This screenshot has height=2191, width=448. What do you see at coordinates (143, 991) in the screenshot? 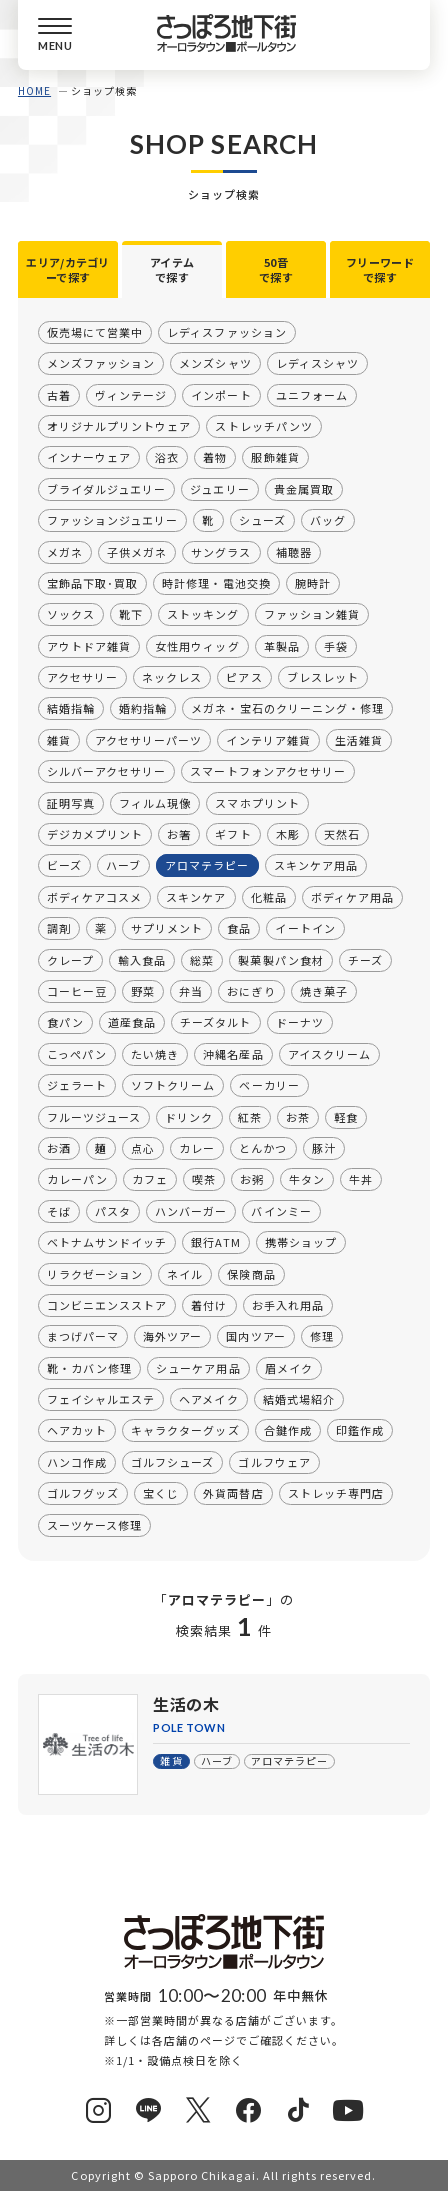
I see `野菜` at bounding box center [143, 991].